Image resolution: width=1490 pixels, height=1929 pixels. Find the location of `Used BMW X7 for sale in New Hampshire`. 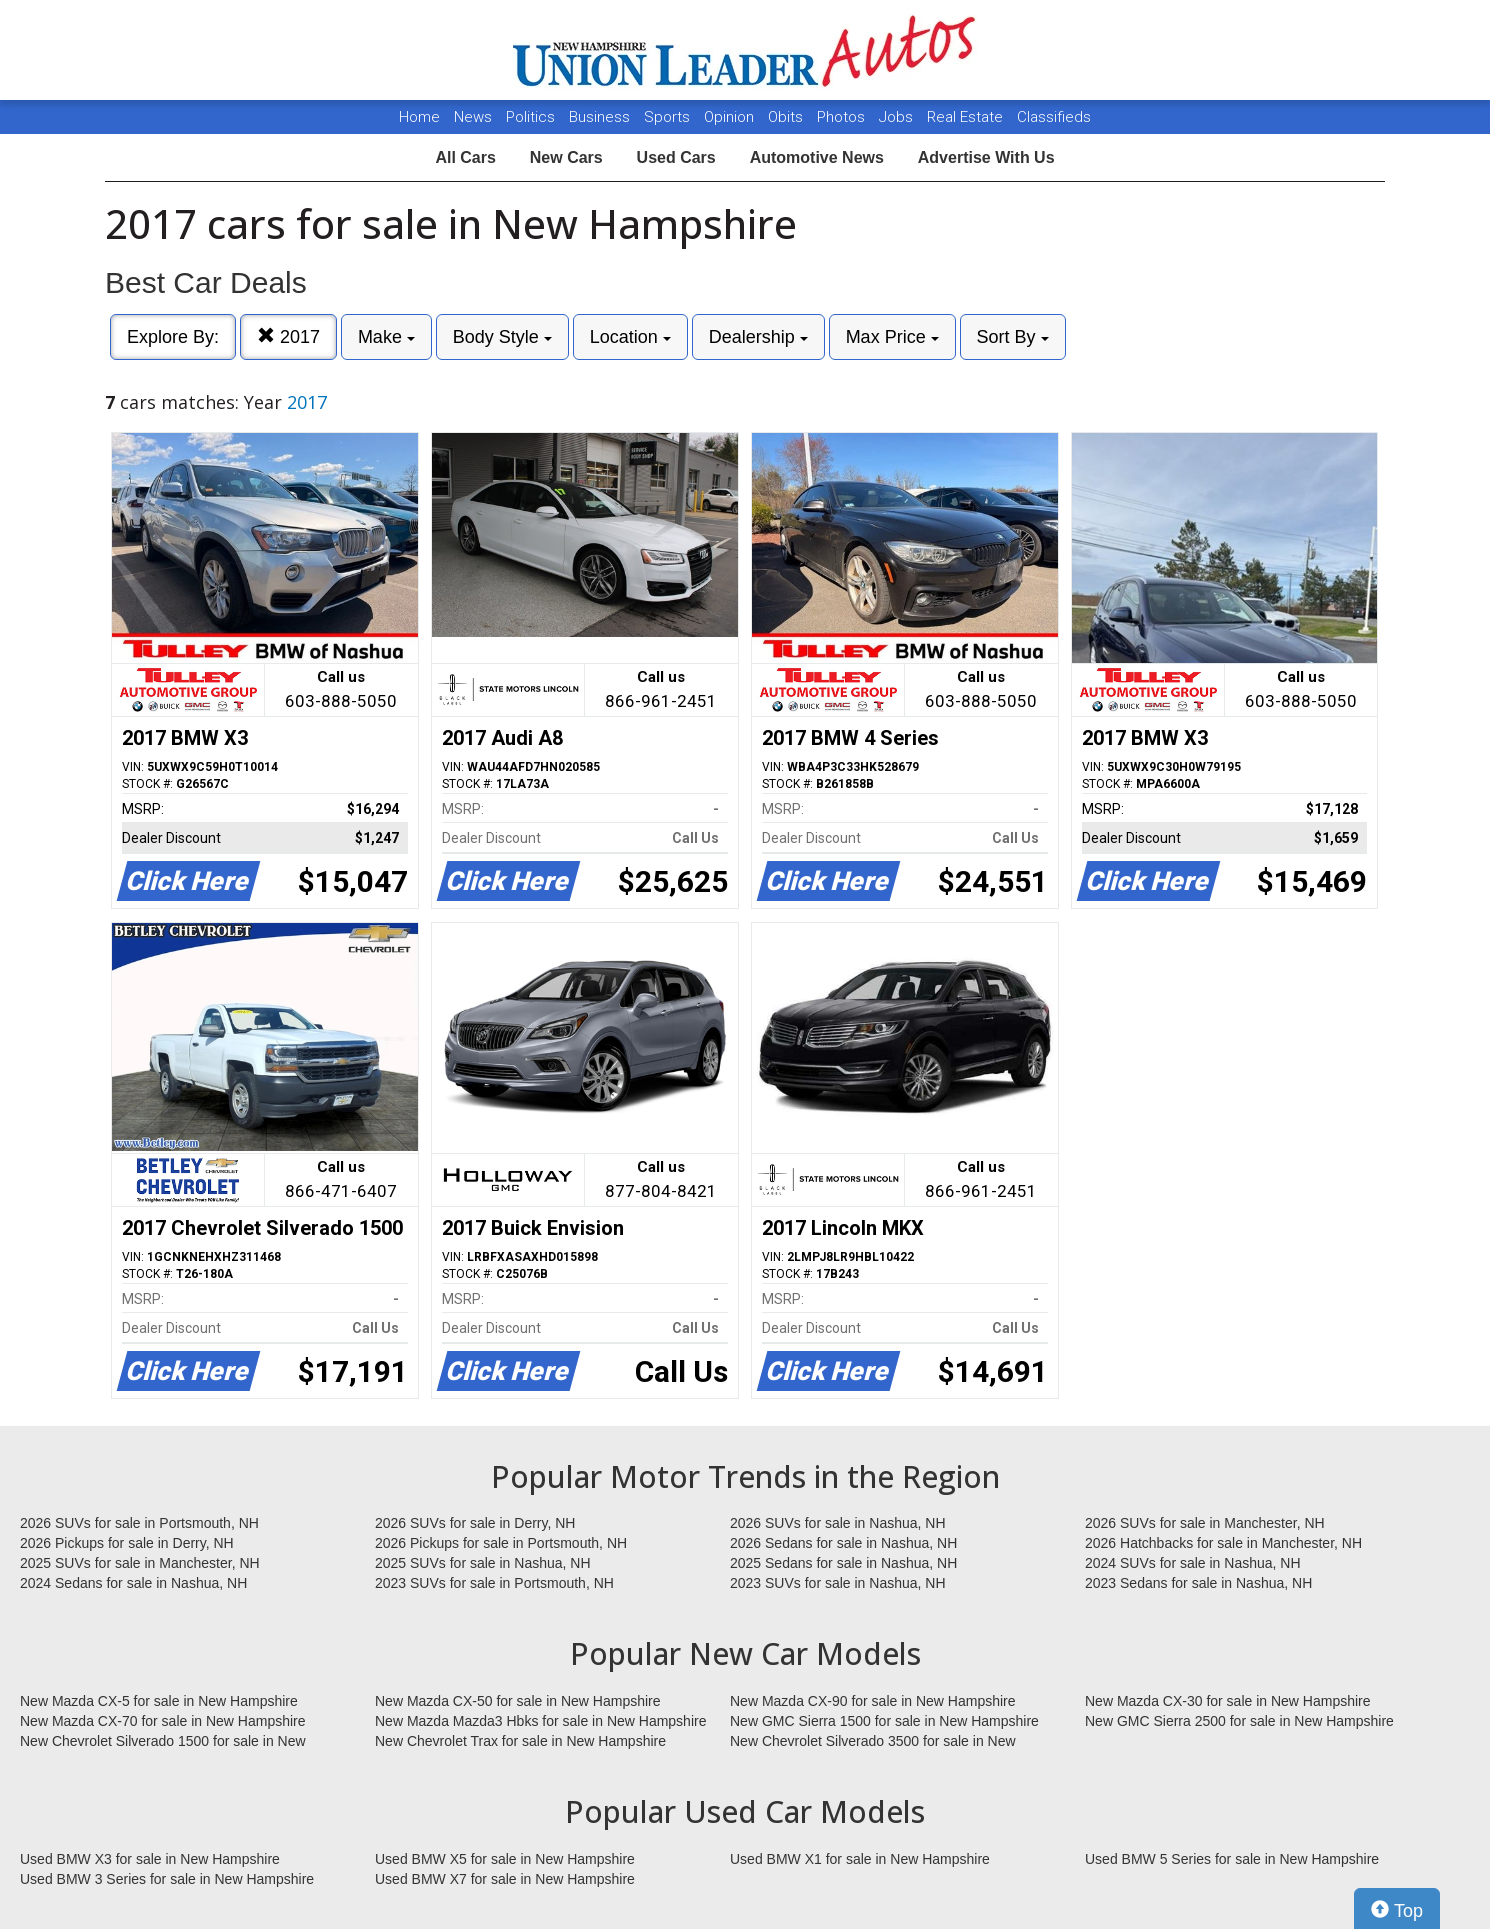

Used BMW X7 for sale in New Hampshire is located at coordinates (505, 1879).